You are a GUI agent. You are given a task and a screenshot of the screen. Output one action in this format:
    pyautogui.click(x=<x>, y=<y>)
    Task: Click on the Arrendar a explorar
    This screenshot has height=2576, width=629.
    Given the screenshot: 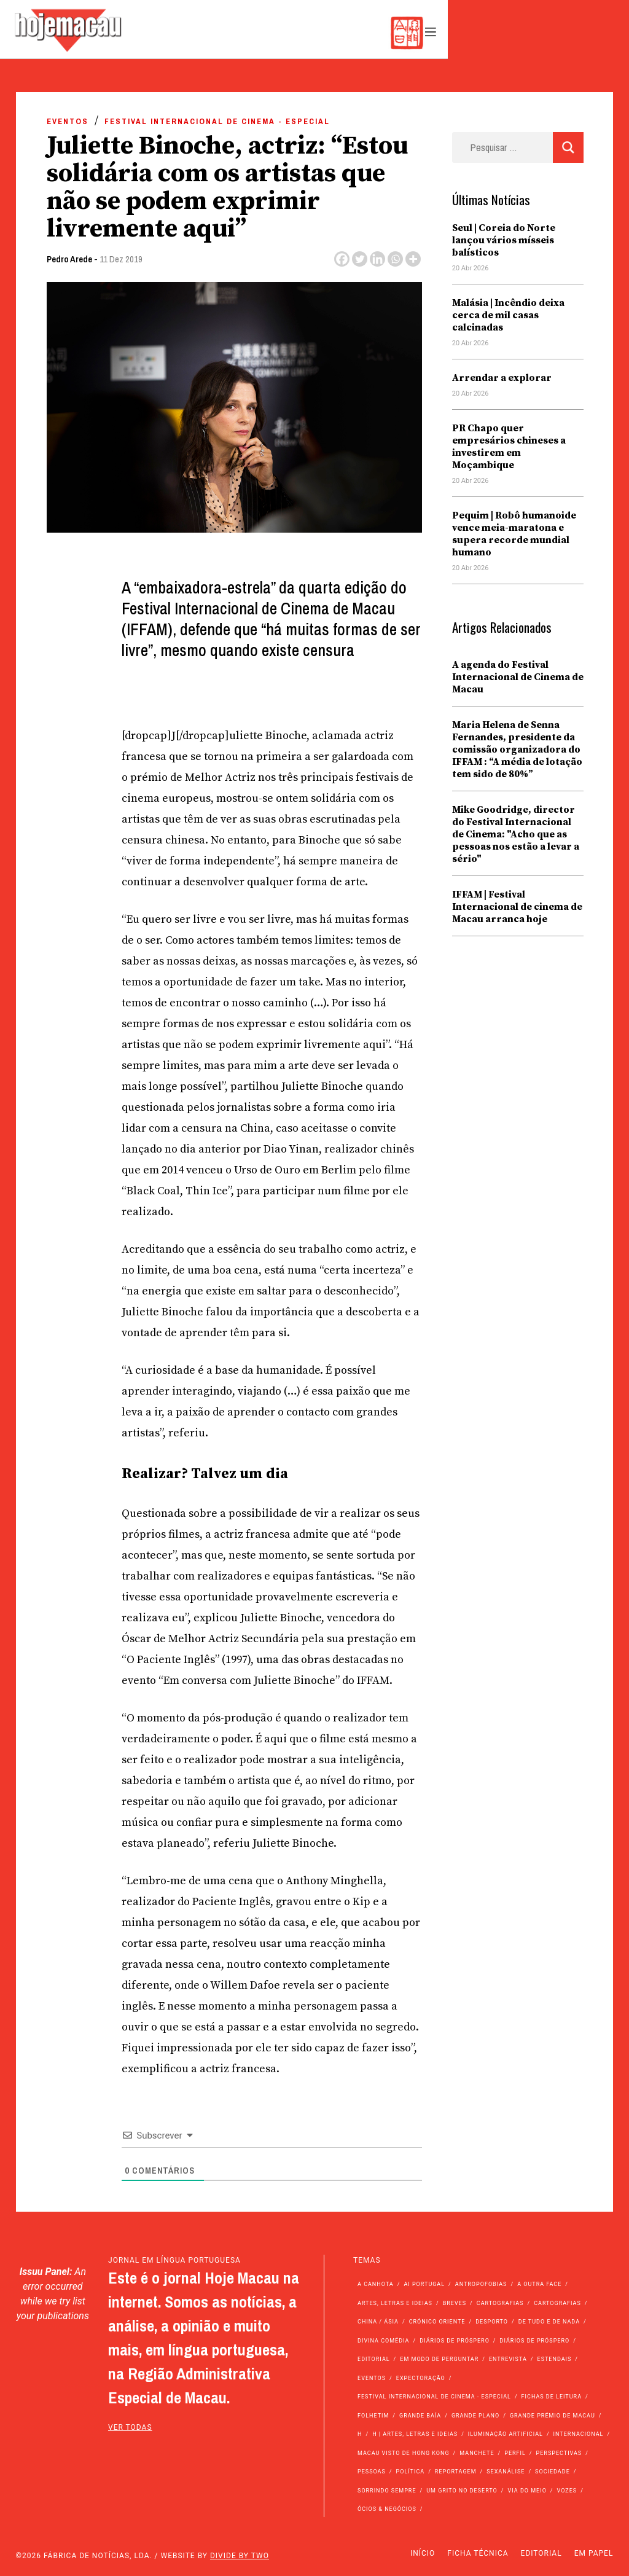 What is the action you would take?
    pyautogui.click(x=502, y=378)
    